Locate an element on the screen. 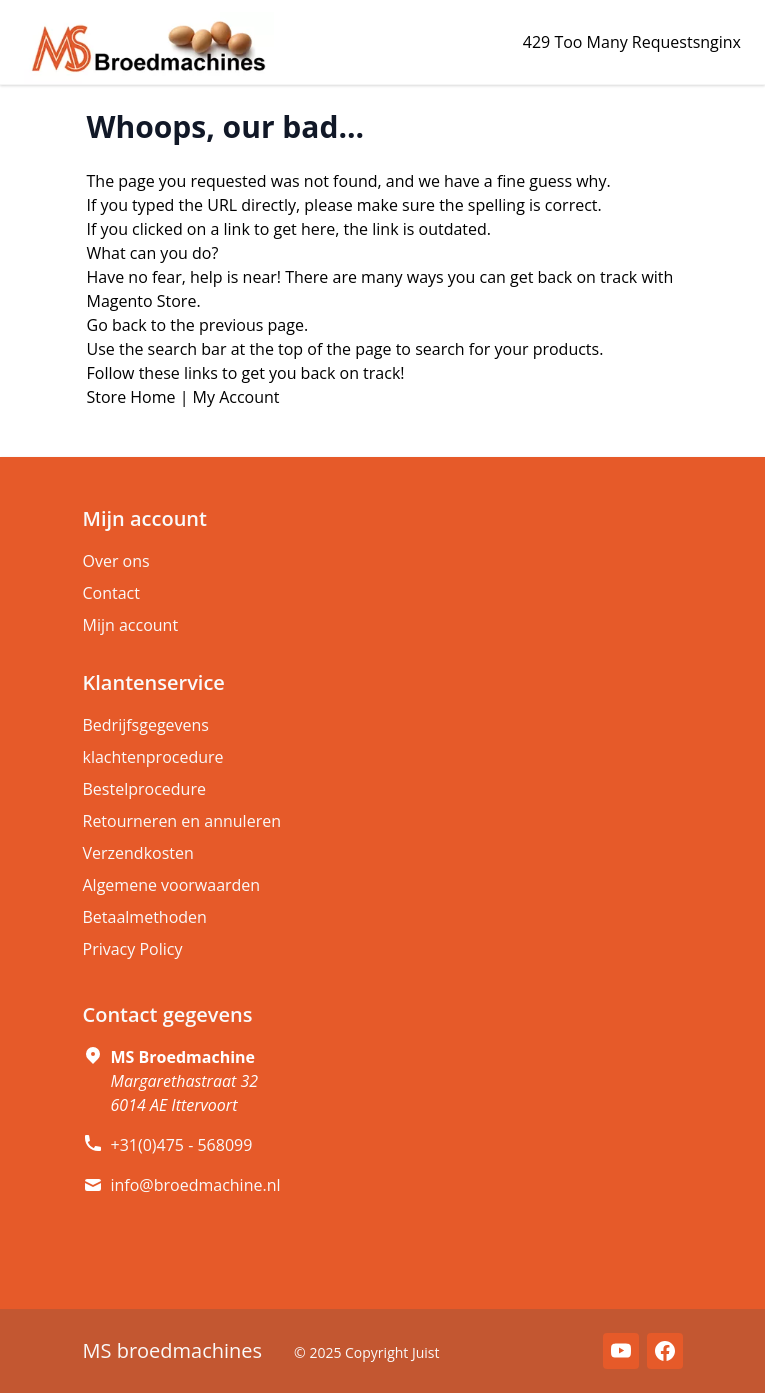 The height and width of the screenshot is (1393, 765). Privacy Policy is located at coordinates (133, 949).